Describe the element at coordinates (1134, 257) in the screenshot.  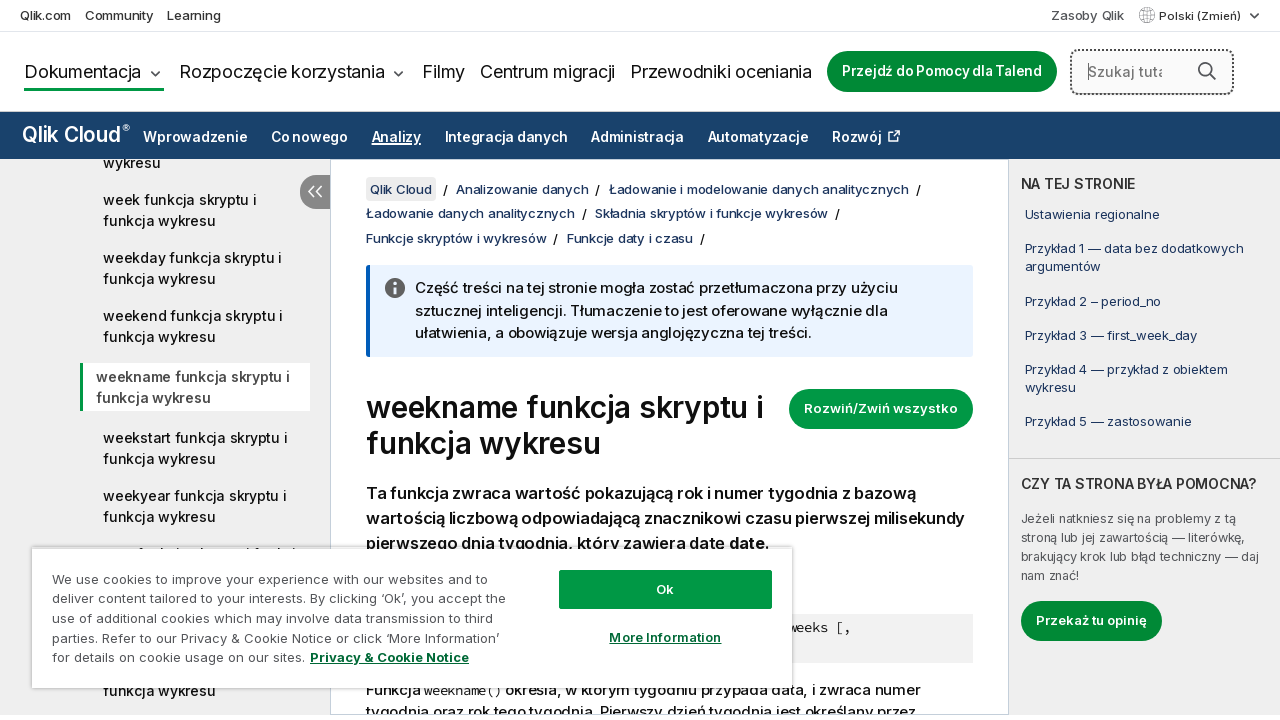
I see `Przykład 1 — data bez dodatkowych argumentów` at that location.